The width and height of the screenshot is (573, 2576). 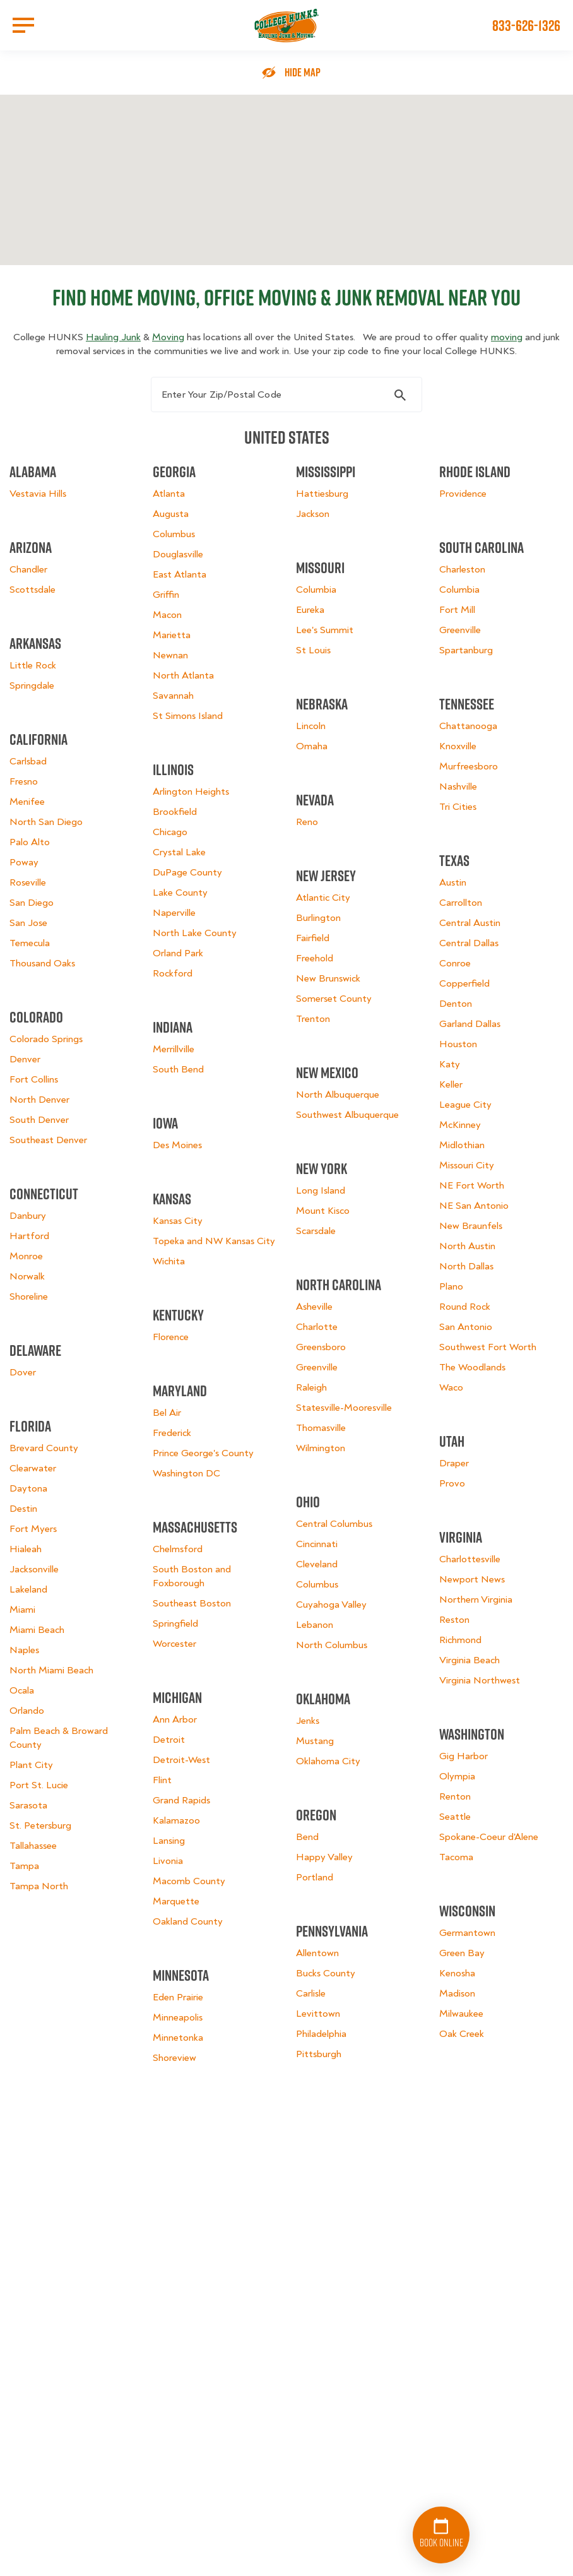 What do you see at coordinates (317, 1564) in the screenshot?
I see `Cleveland` at bounding box center [317, 1564].